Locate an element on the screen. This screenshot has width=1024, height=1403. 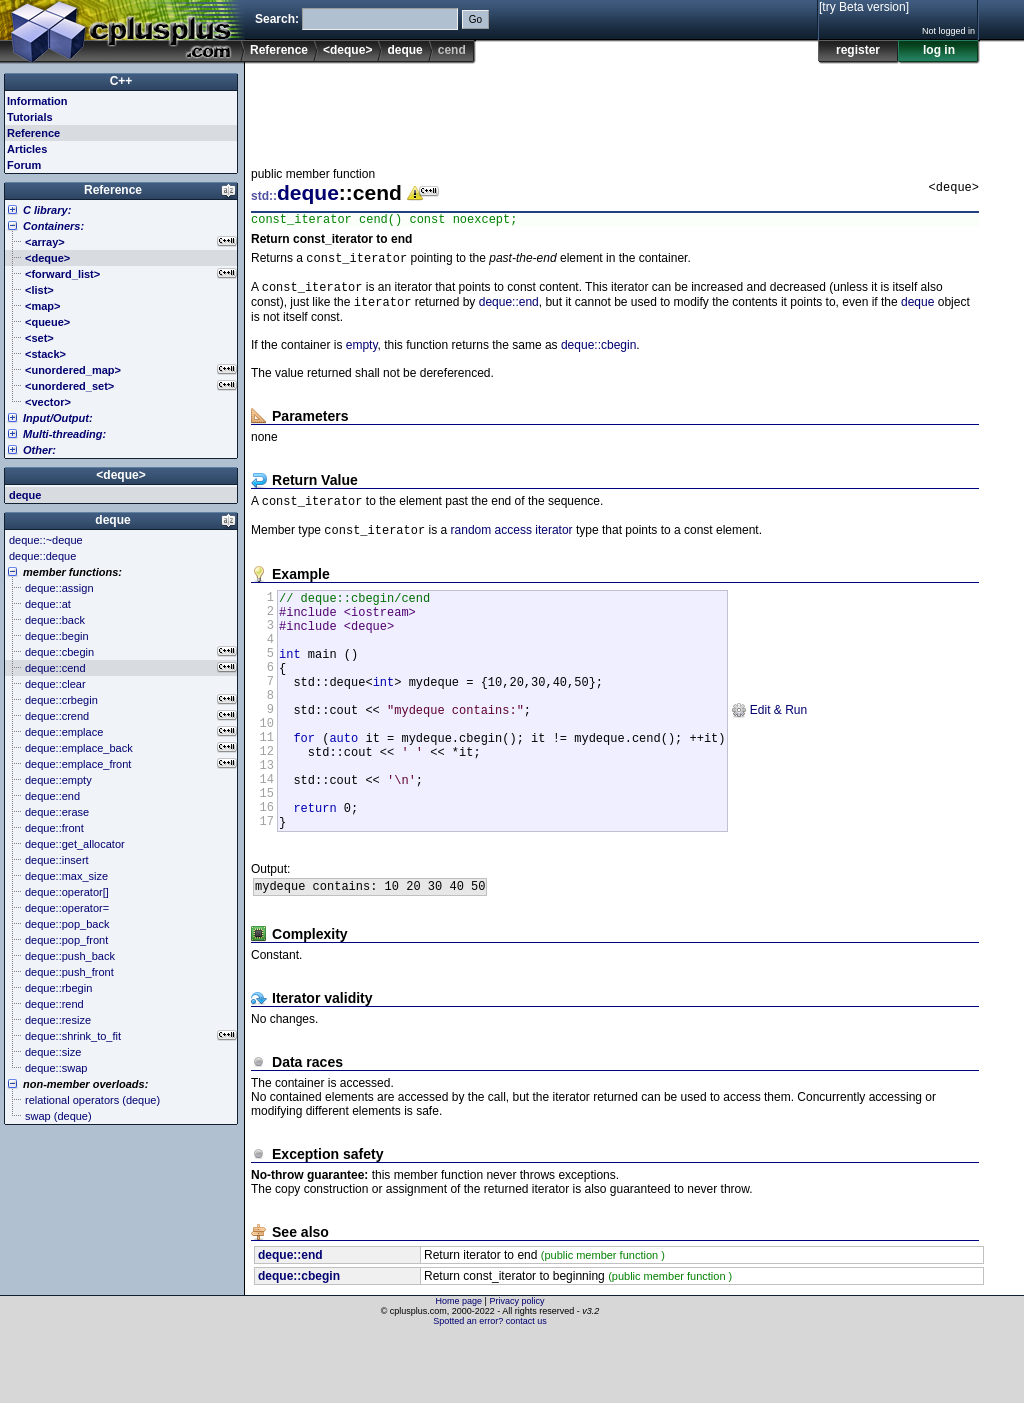
Input/Output: is located at coordinates (58, 418).